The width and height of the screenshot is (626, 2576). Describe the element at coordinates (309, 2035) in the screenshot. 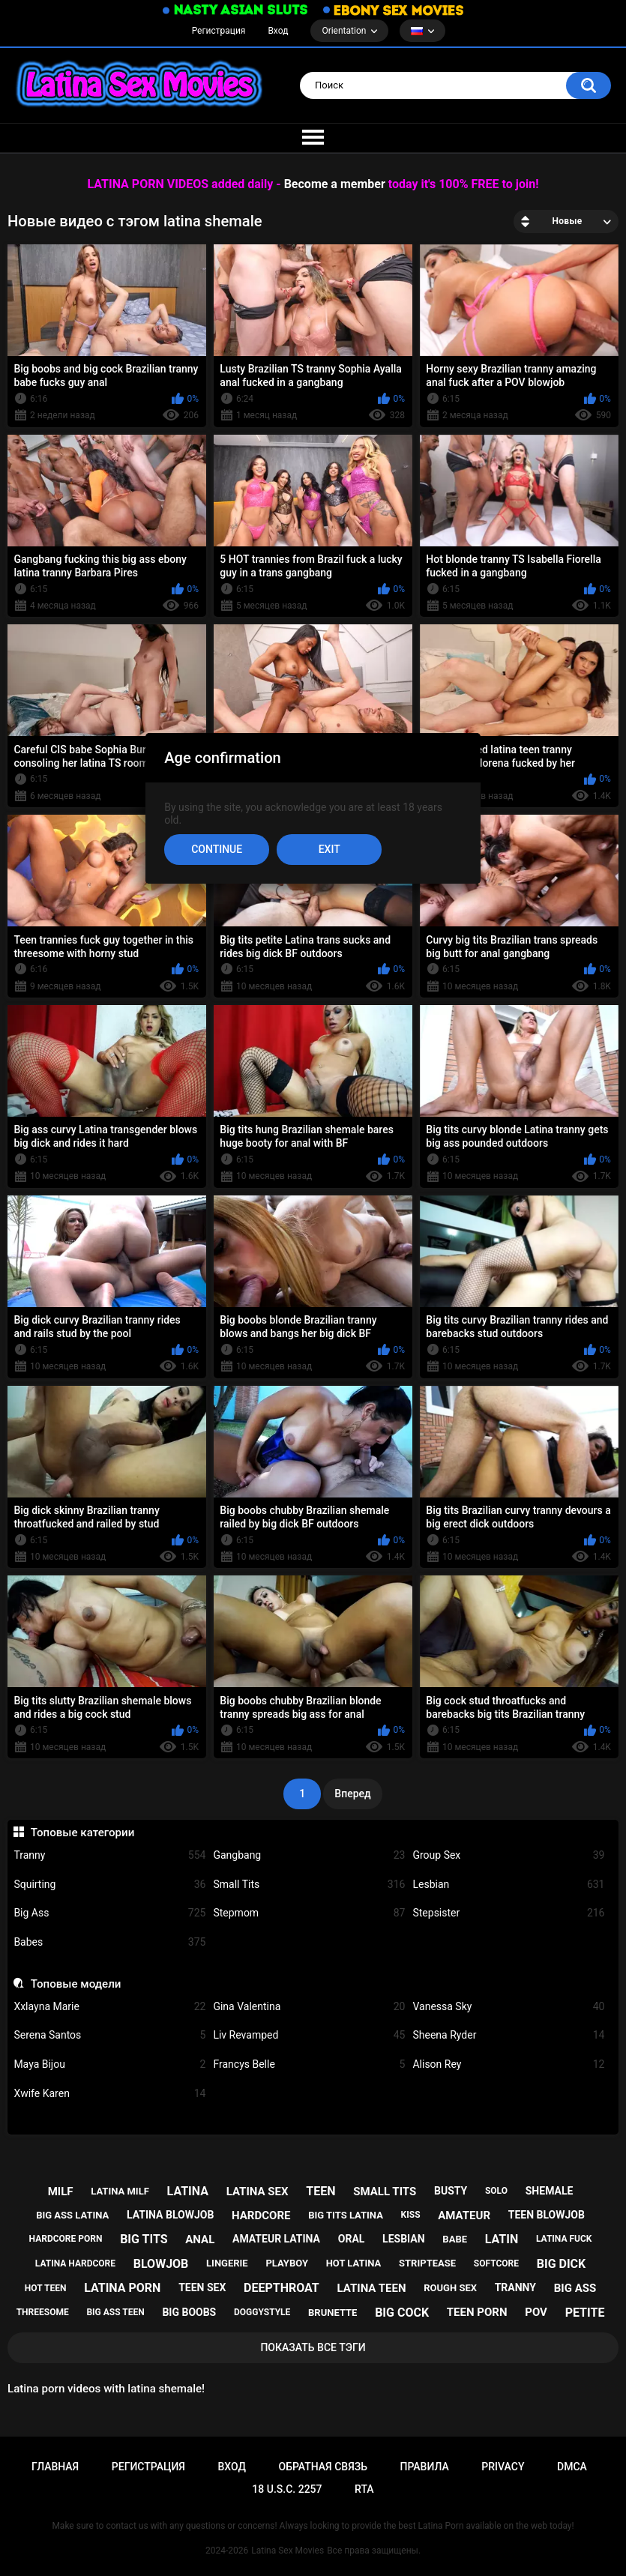

I see `Liv Revamped` at that location.